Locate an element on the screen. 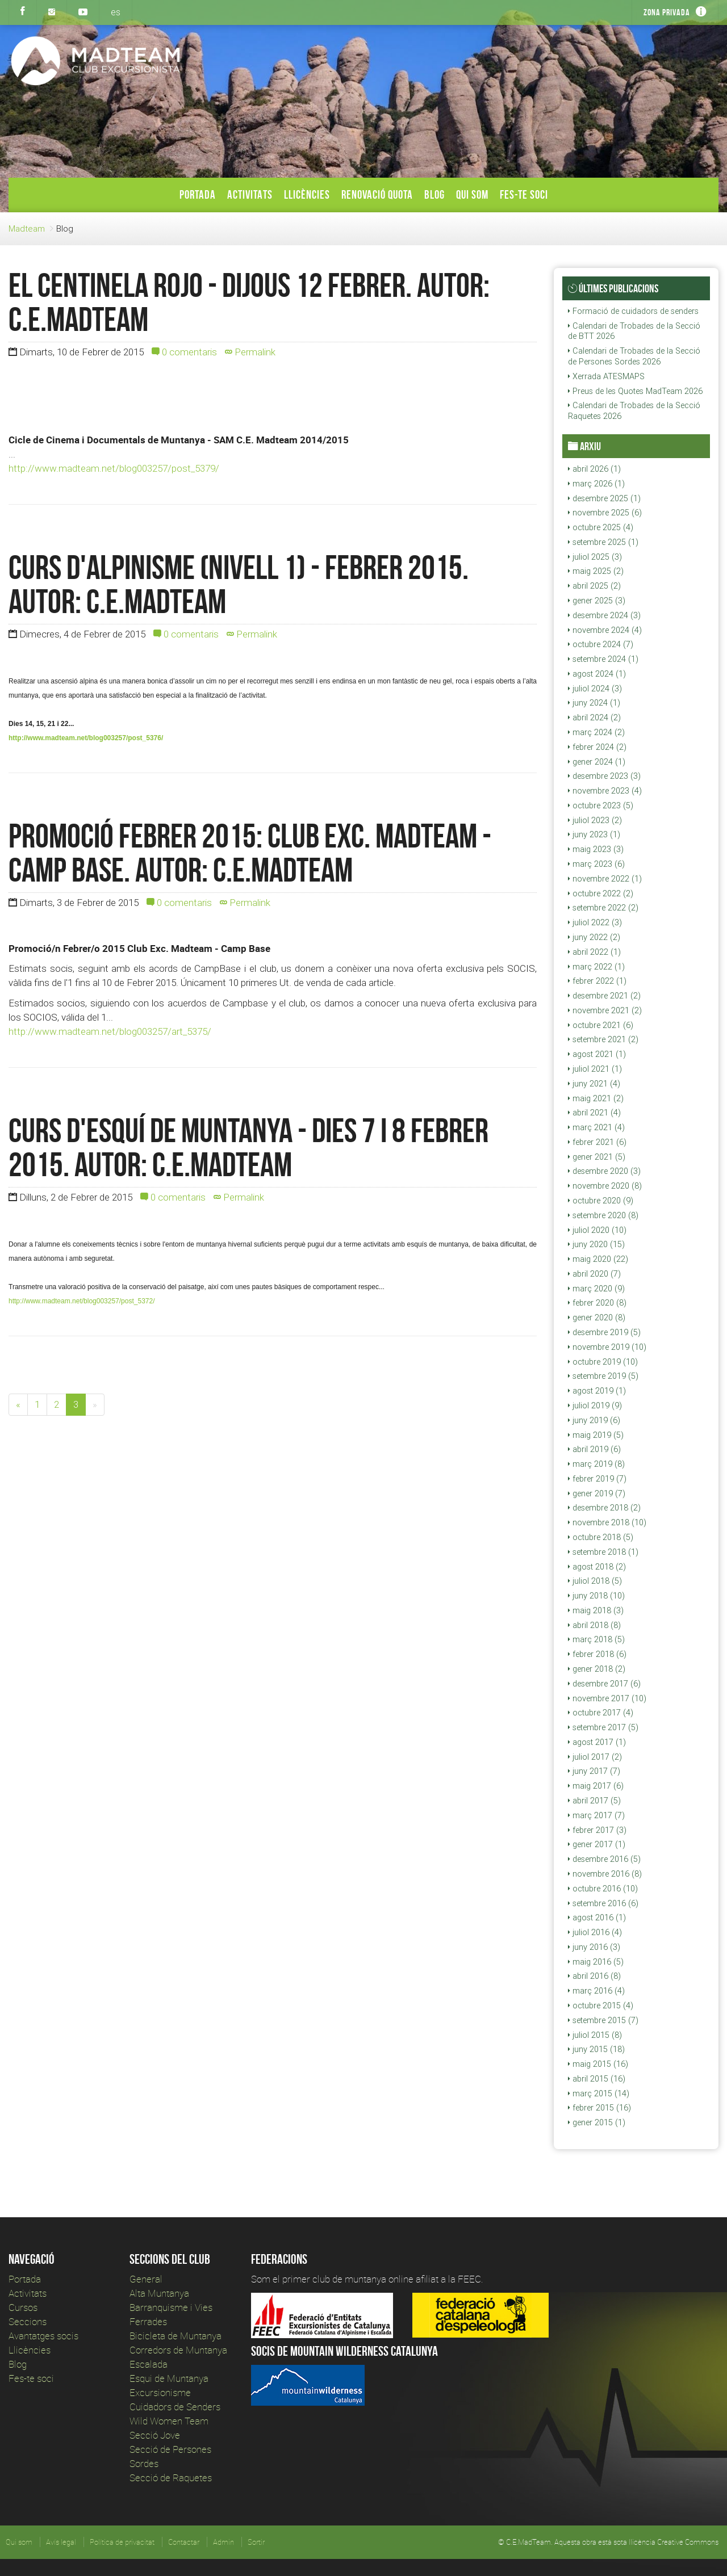 Image resolution: width=727 pixels, height=2576 pixels. Cuidadors de Senders is located at coordinates (174, 2406).